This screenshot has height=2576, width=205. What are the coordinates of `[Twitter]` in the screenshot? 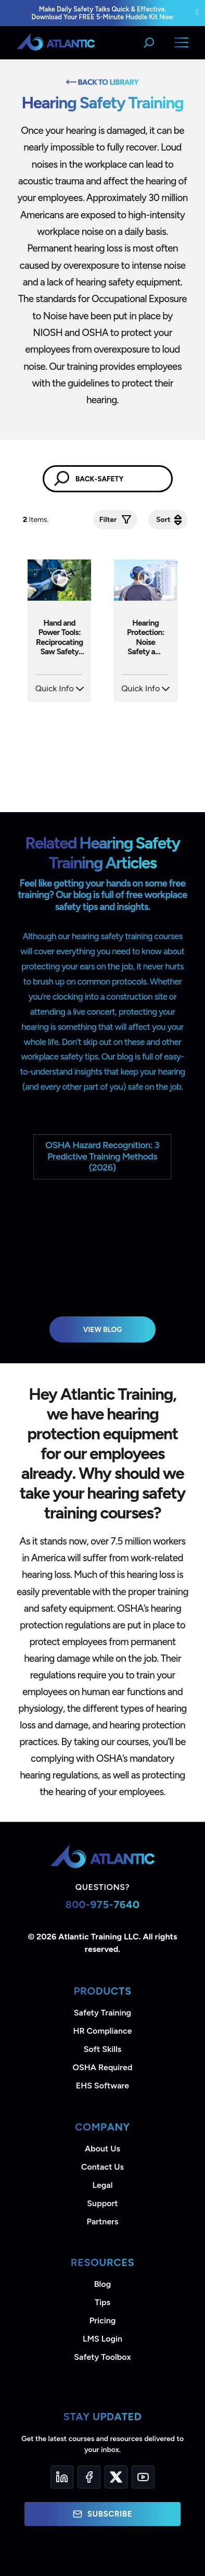 It's located at (116, 2477).